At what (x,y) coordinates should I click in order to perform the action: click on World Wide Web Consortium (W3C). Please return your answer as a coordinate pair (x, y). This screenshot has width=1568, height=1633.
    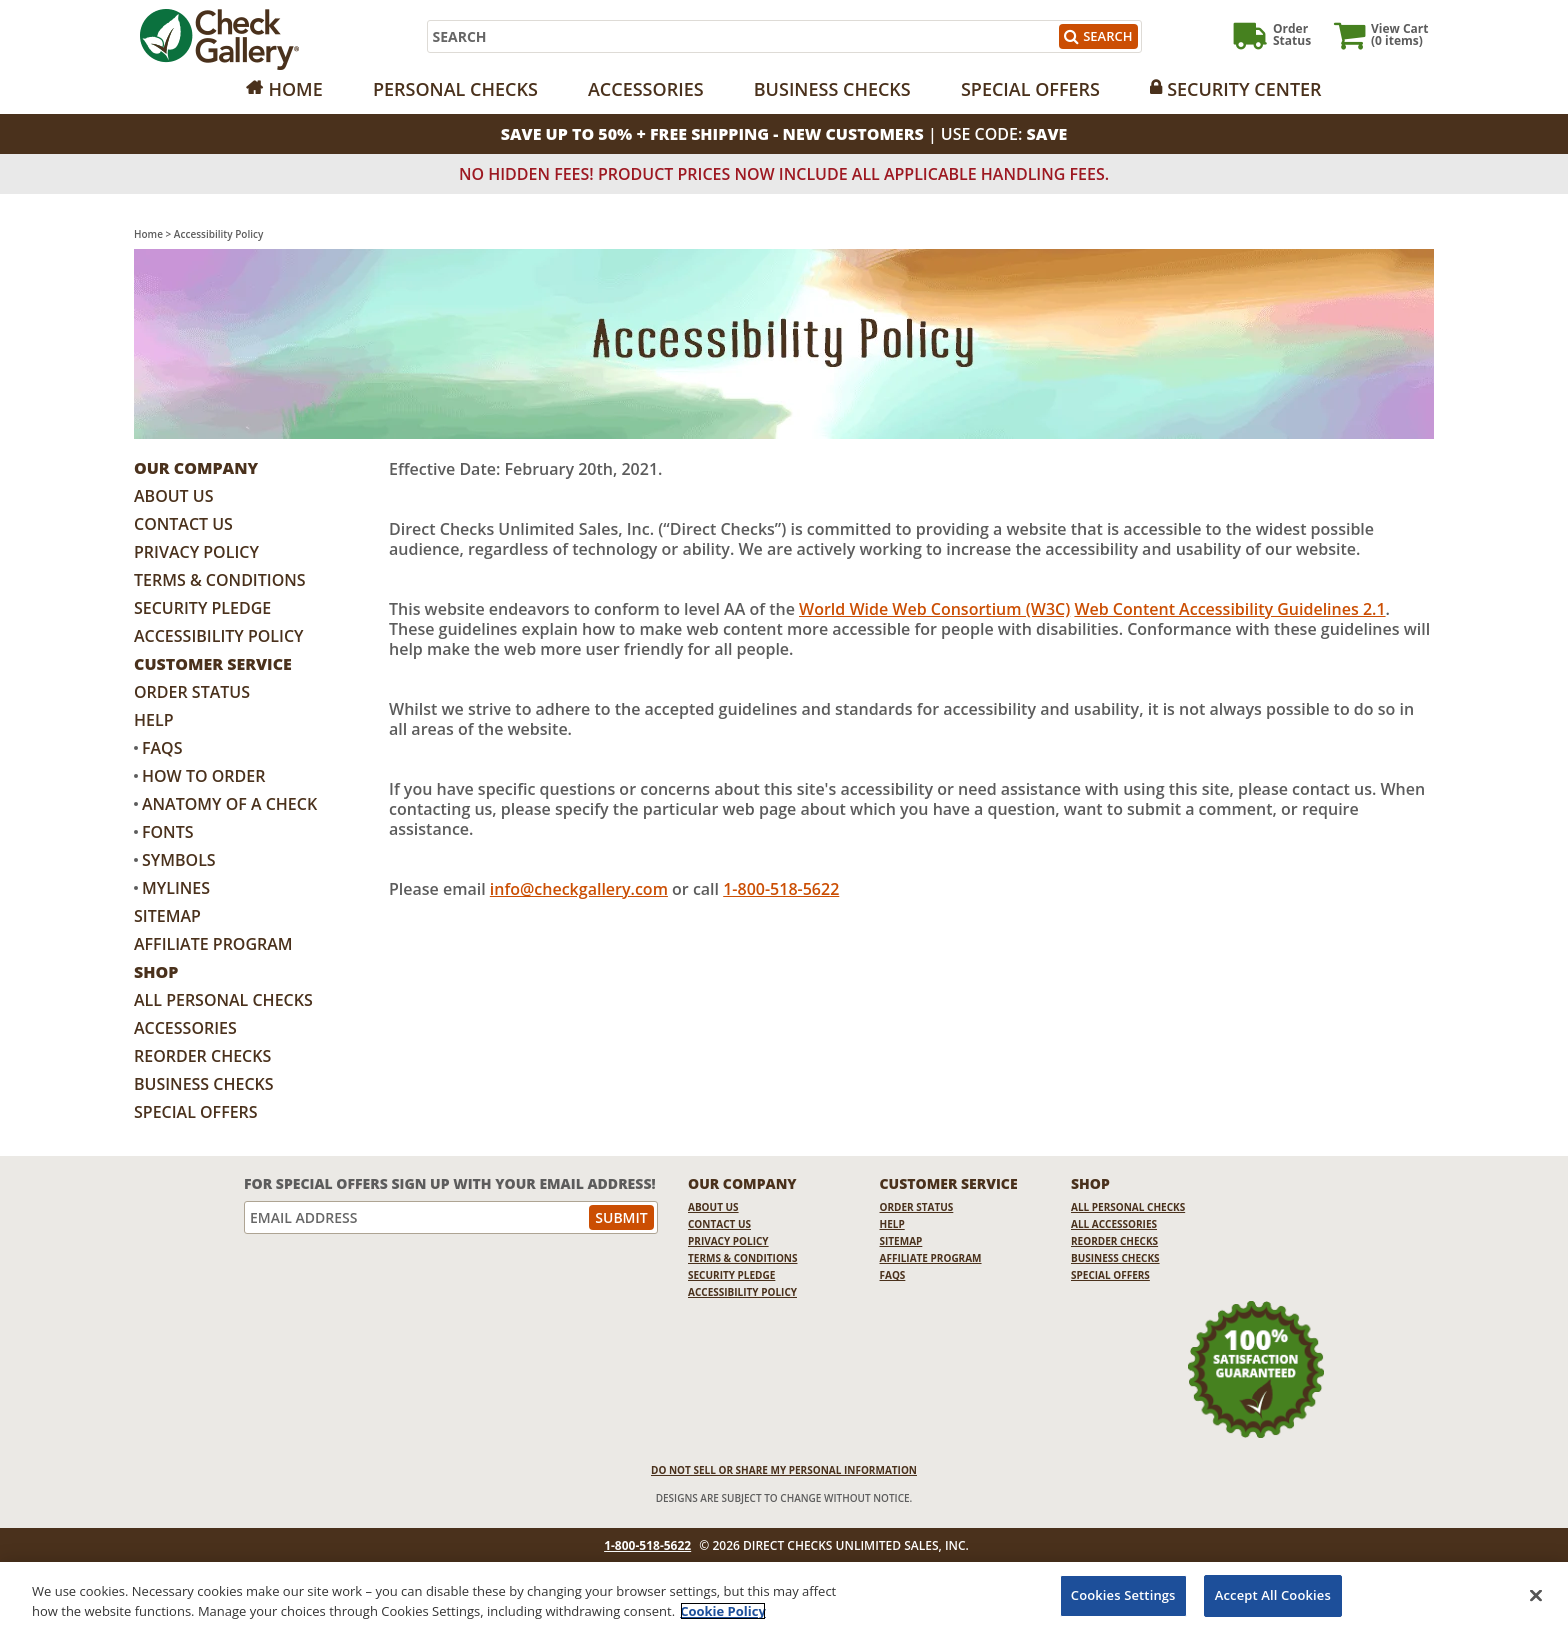
    Looking at the image, I should click on (934, 609).